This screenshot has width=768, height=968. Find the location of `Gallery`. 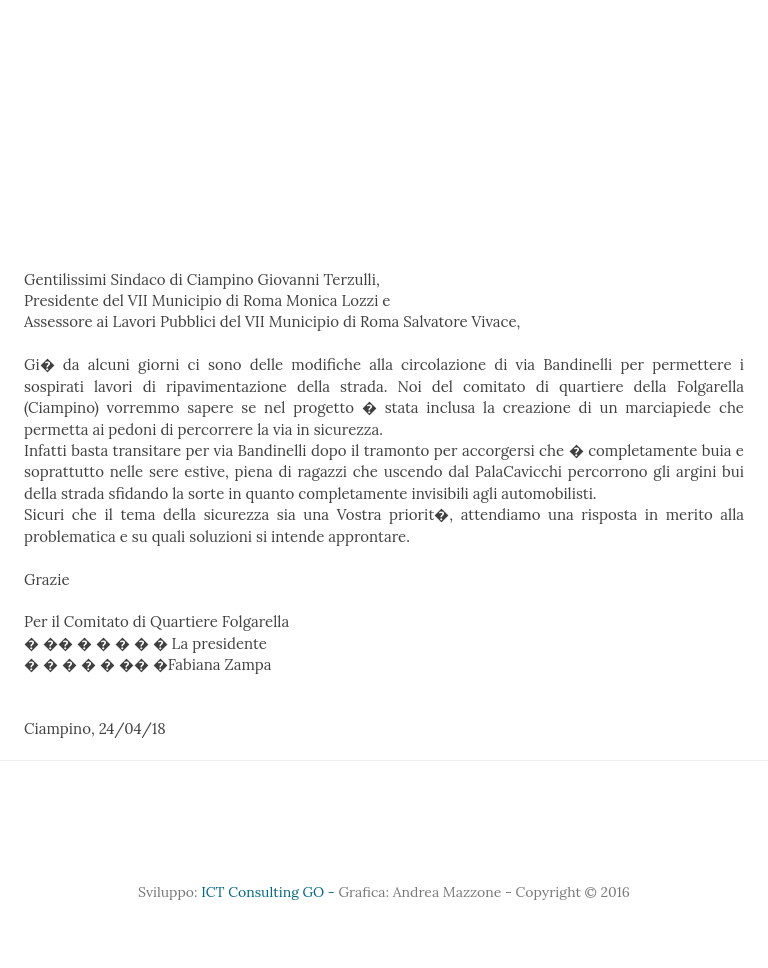

Gallery is located at coordinates (326, 14).